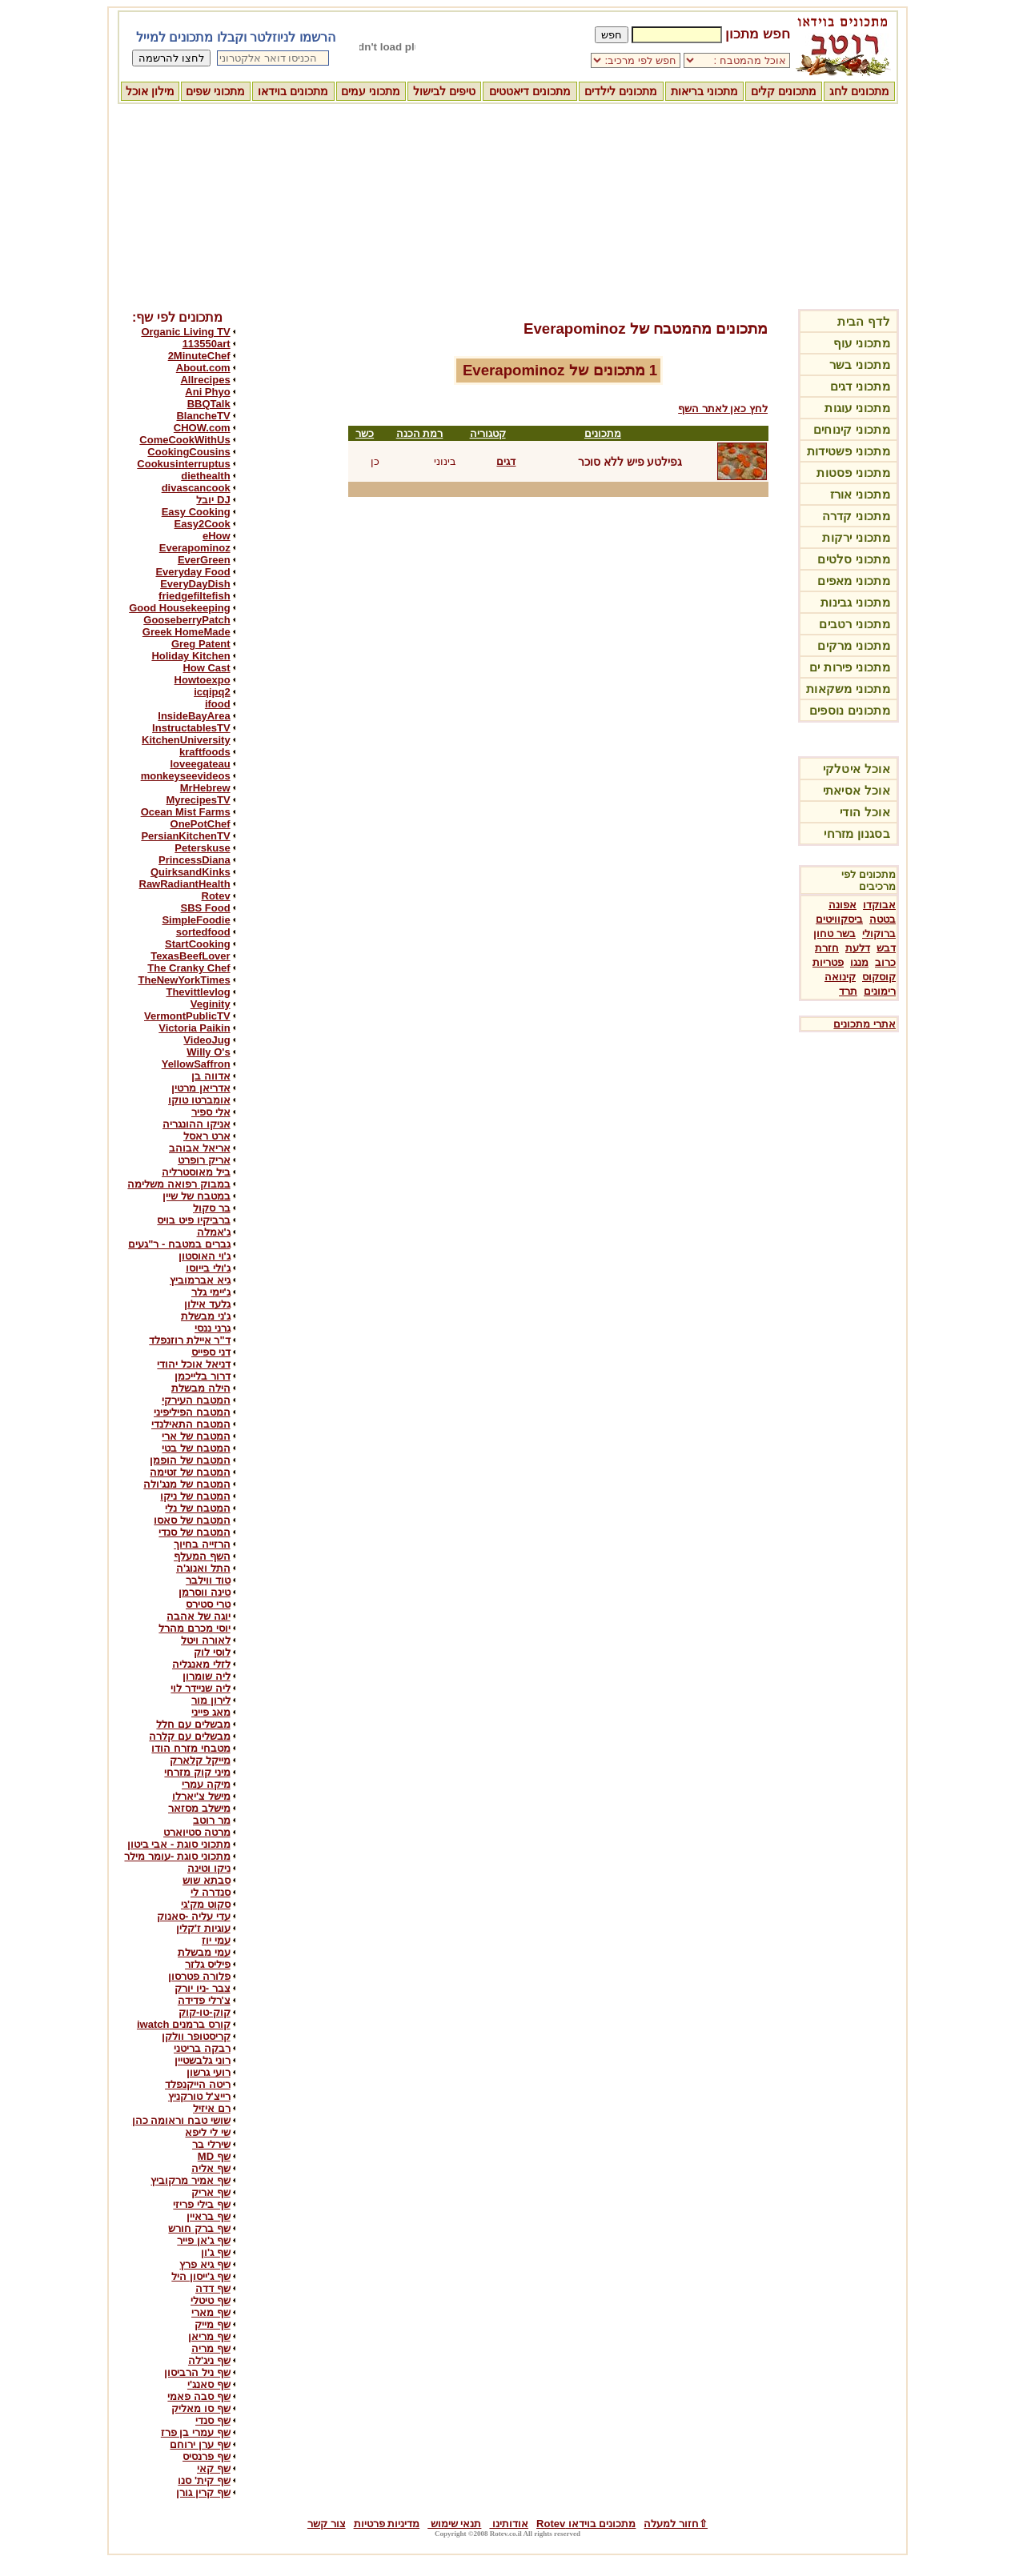 This screenshot has height=2576, width=1015. I want to click on מרטה סטיוארט, so click(197, 1832).